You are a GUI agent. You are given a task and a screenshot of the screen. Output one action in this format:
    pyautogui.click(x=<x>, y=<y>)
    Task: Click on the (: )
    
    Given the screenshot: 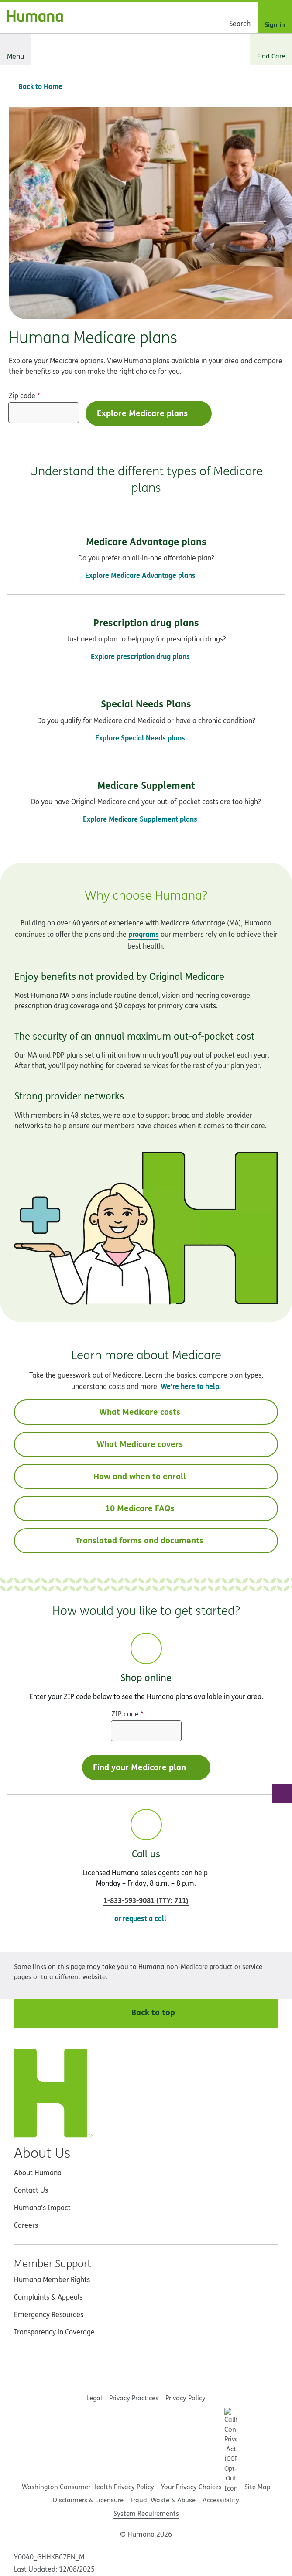 What is the action you would take?
    pyautogui.click(x=146, y=1900)
    